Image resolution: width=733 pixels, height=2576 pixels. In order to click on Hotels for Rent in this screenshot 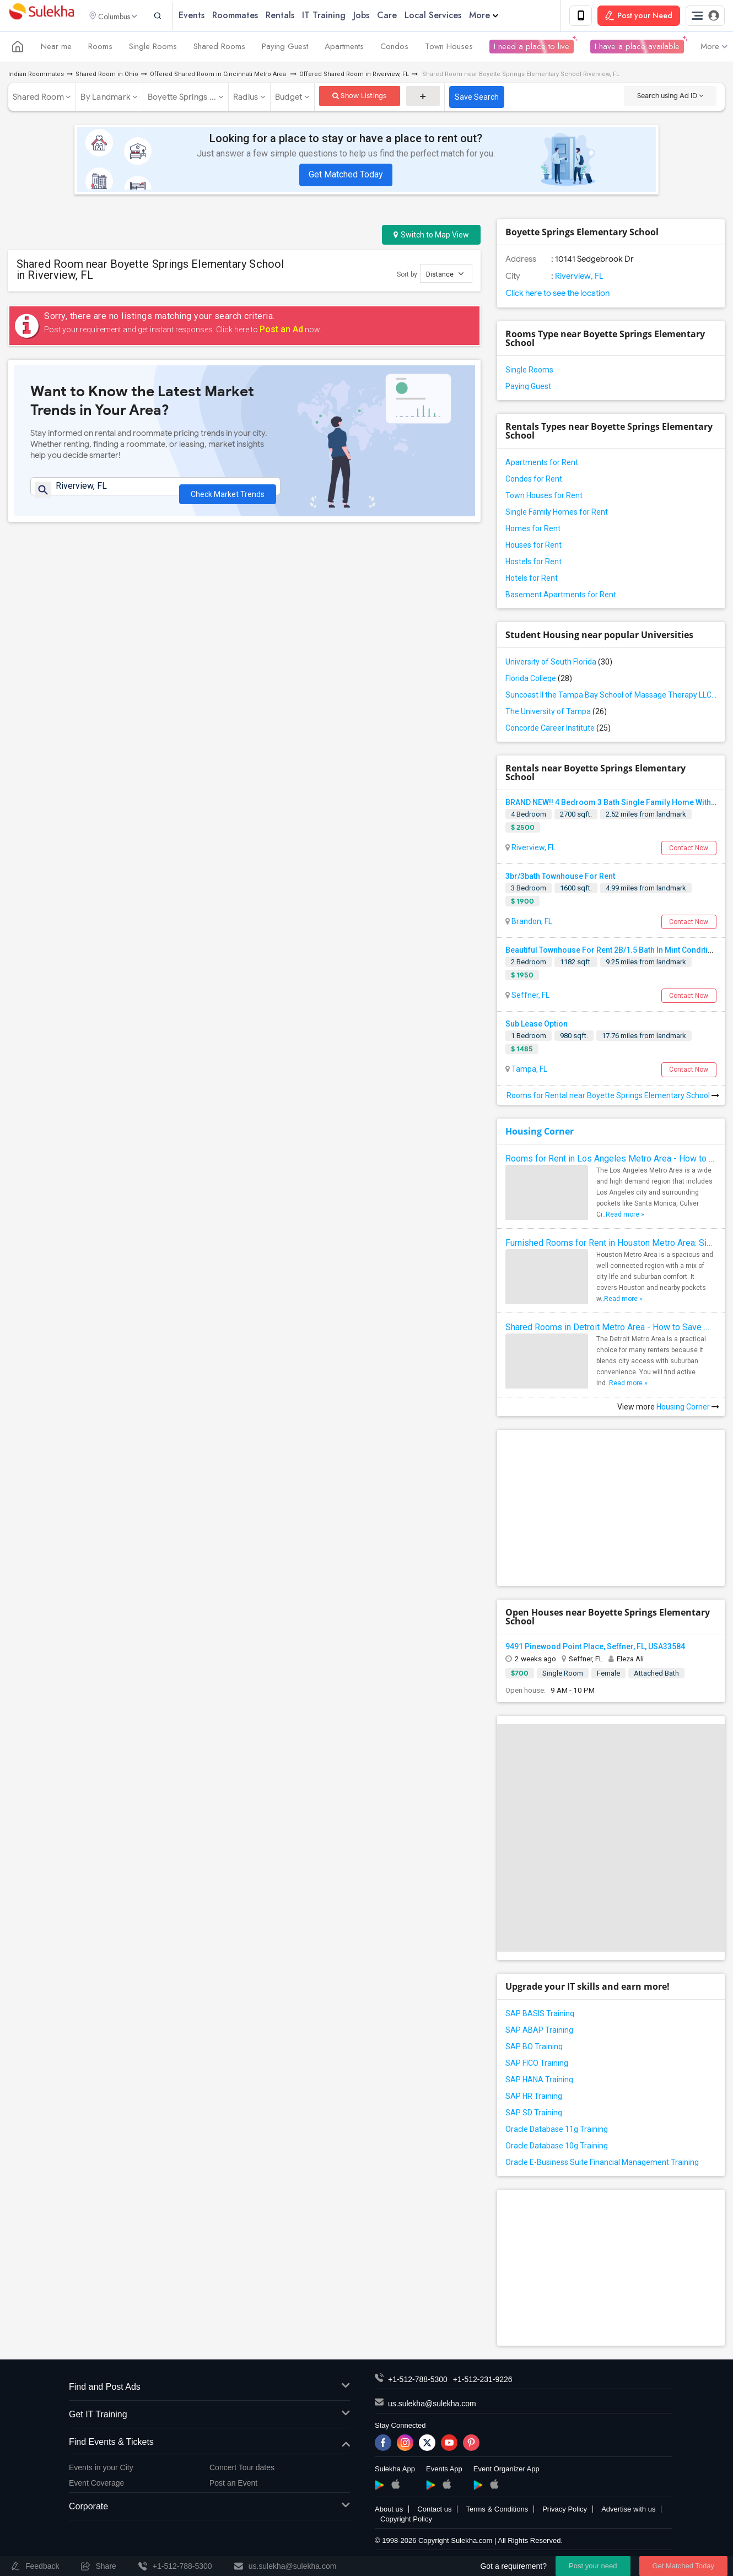, I will do `click(531, 580)`.